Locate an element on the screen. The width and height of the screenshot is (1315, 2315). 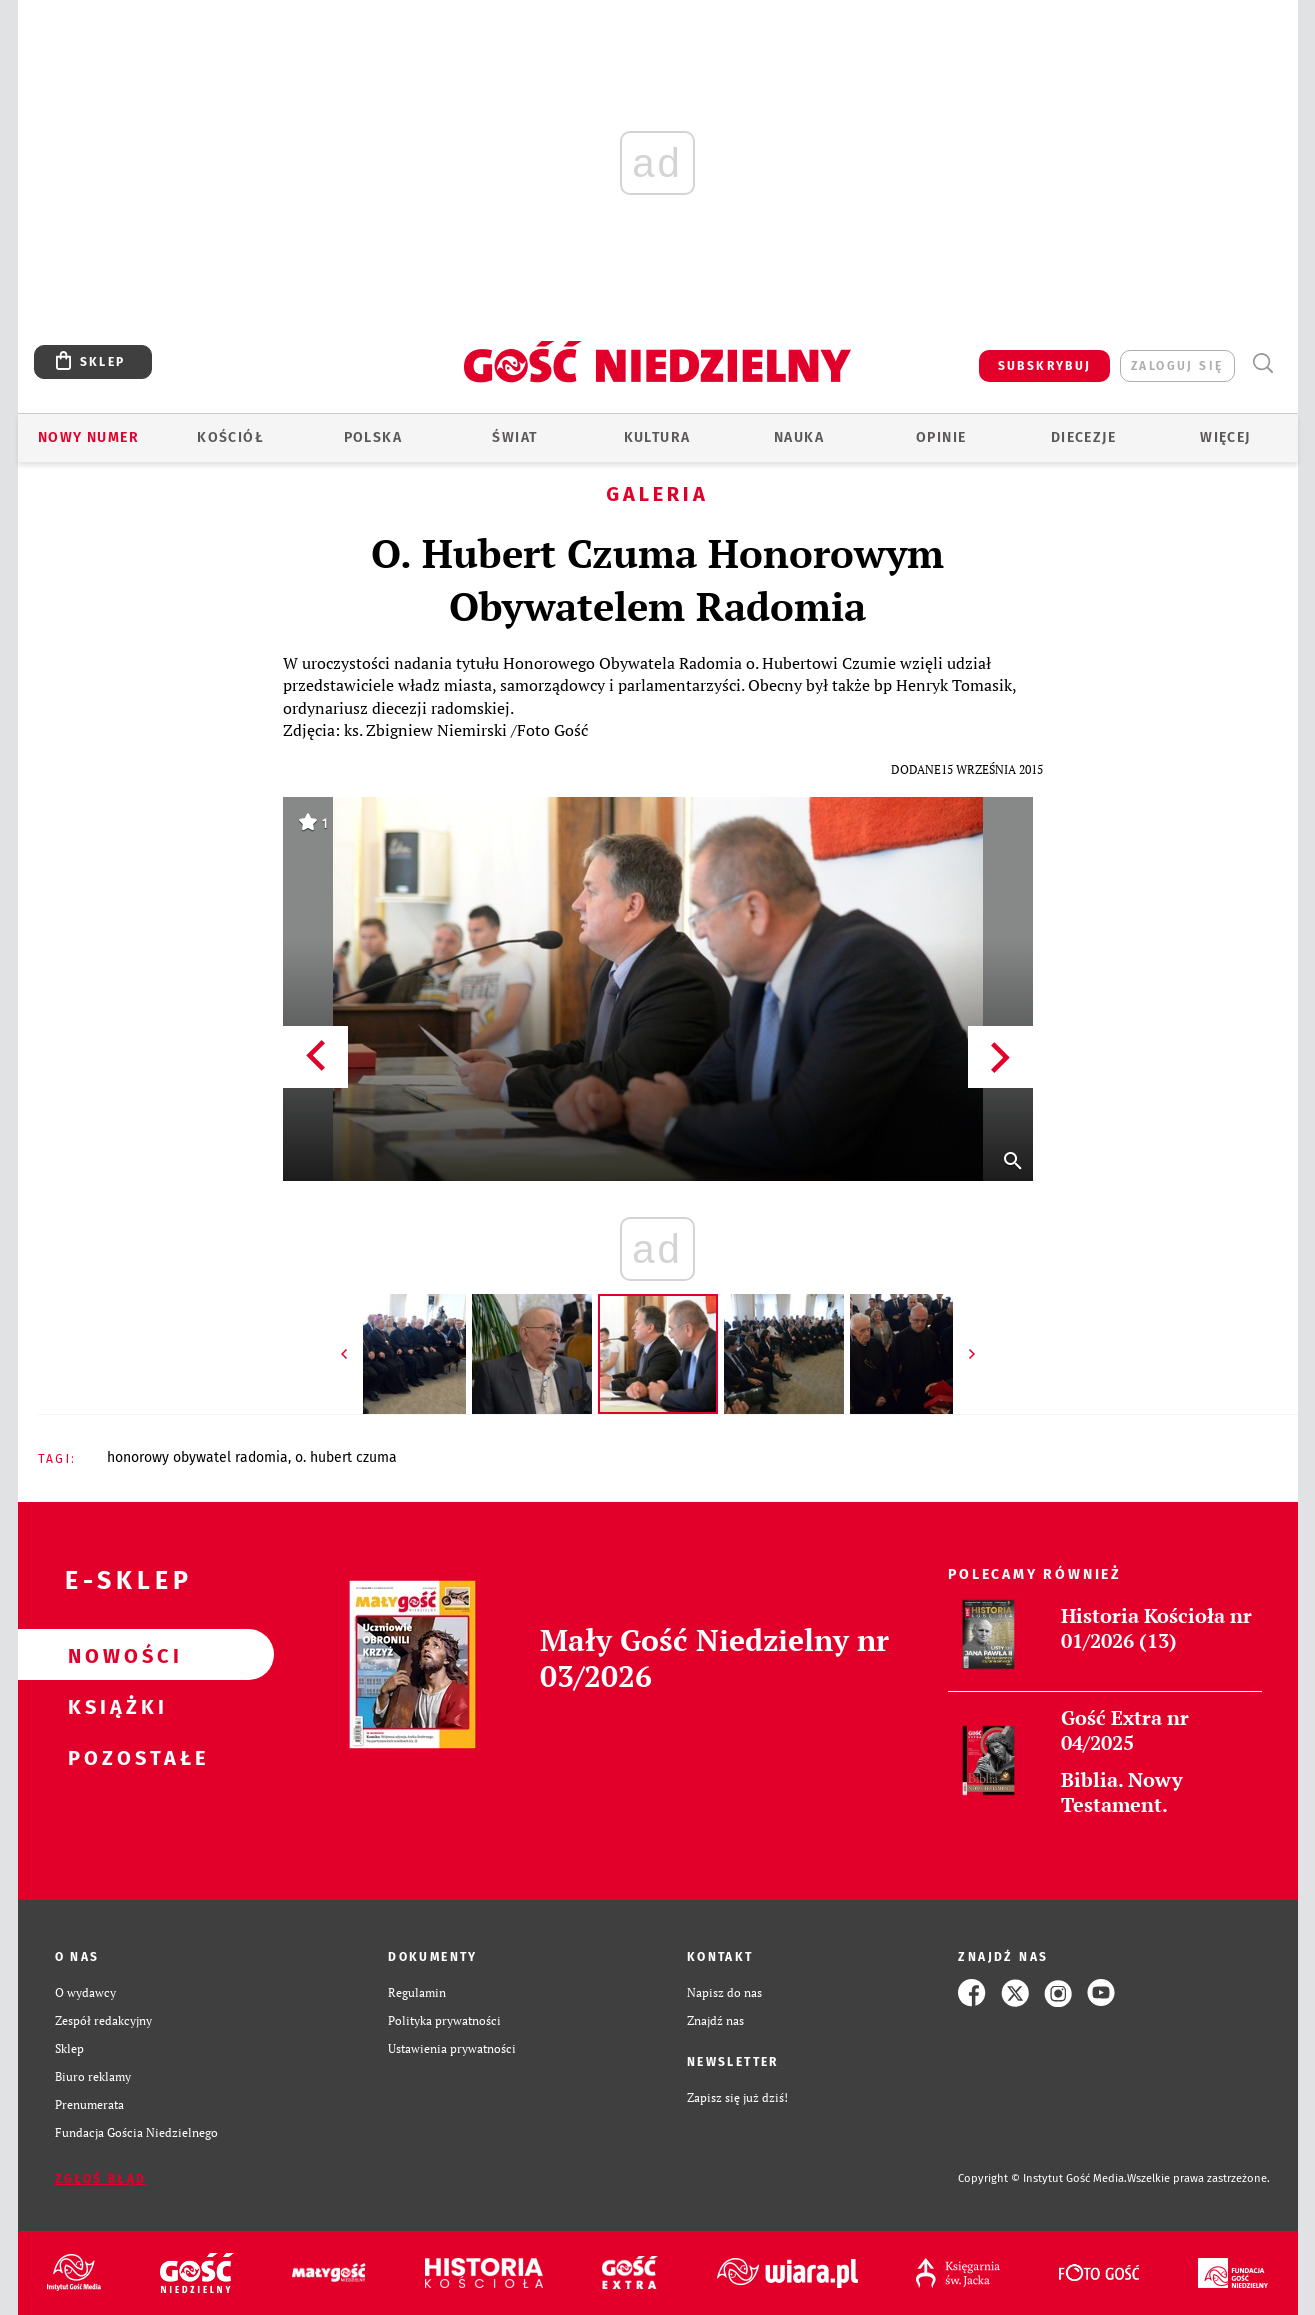
Zgłoś błąd is located at coordinates (101, 2179).